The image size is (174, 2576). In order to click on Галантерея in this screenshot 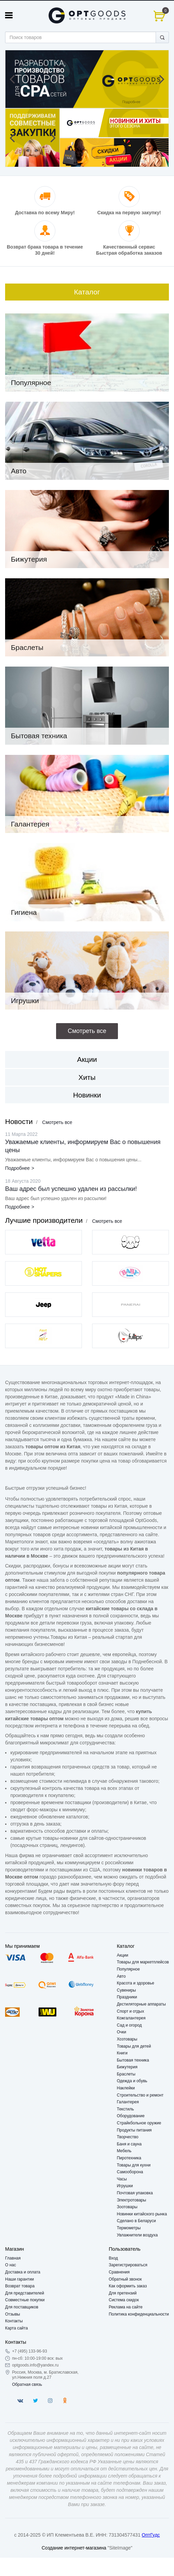, I will do `click(128, 2102)`.